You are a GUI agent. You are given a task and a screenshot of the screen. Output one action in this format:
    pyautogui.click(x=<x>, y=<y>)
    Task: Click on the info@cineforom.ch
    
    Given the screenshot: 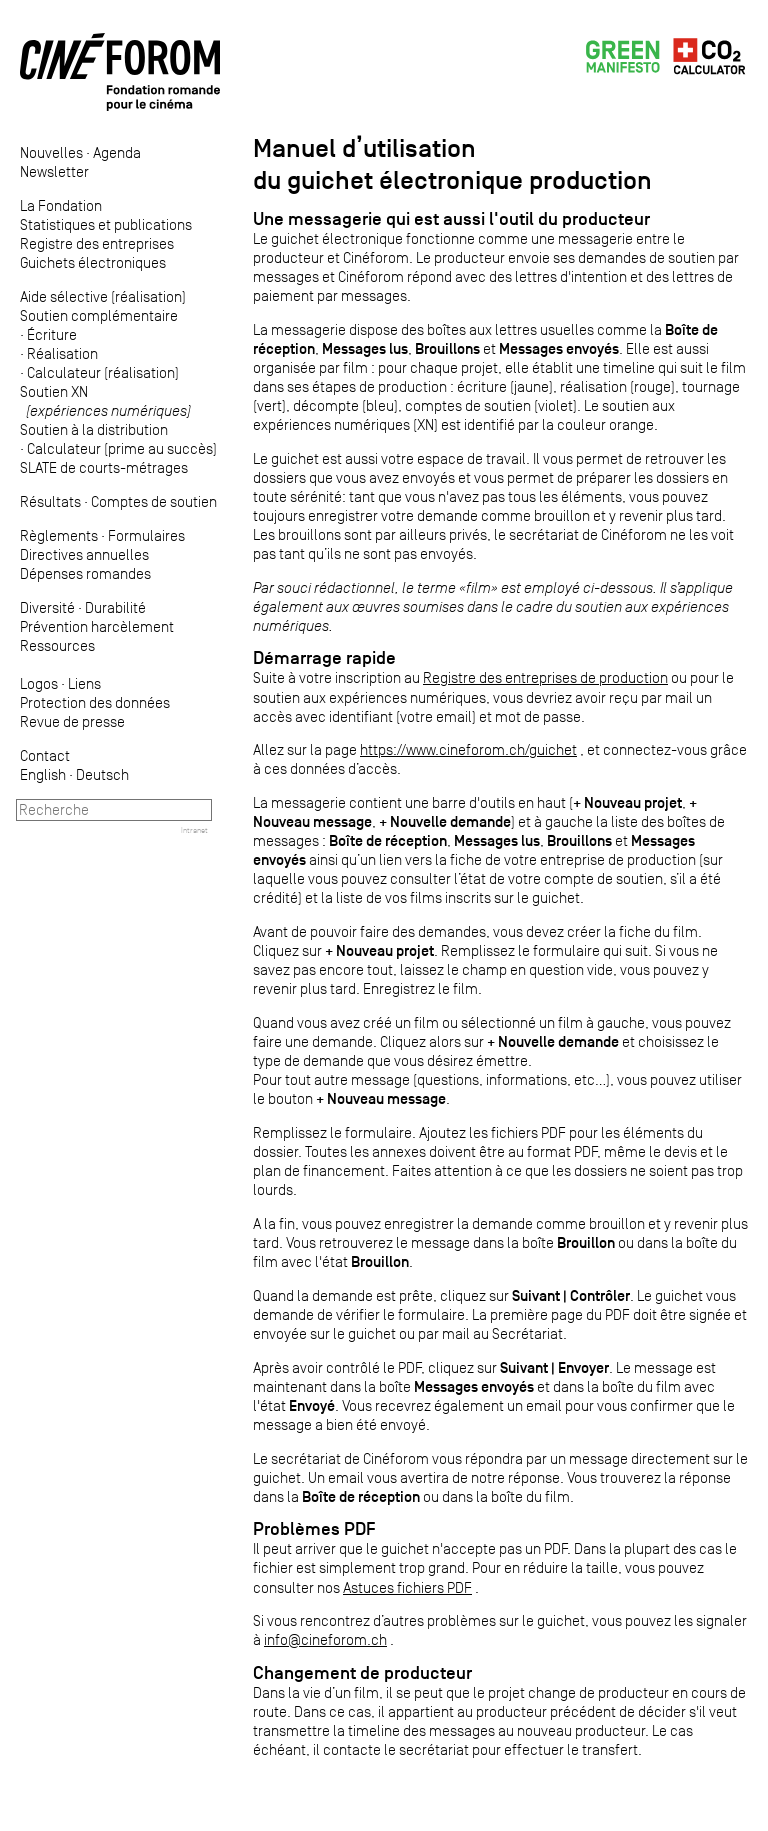 What is the action you would take?
    pyautogui.click(x=325, y=1639)
    